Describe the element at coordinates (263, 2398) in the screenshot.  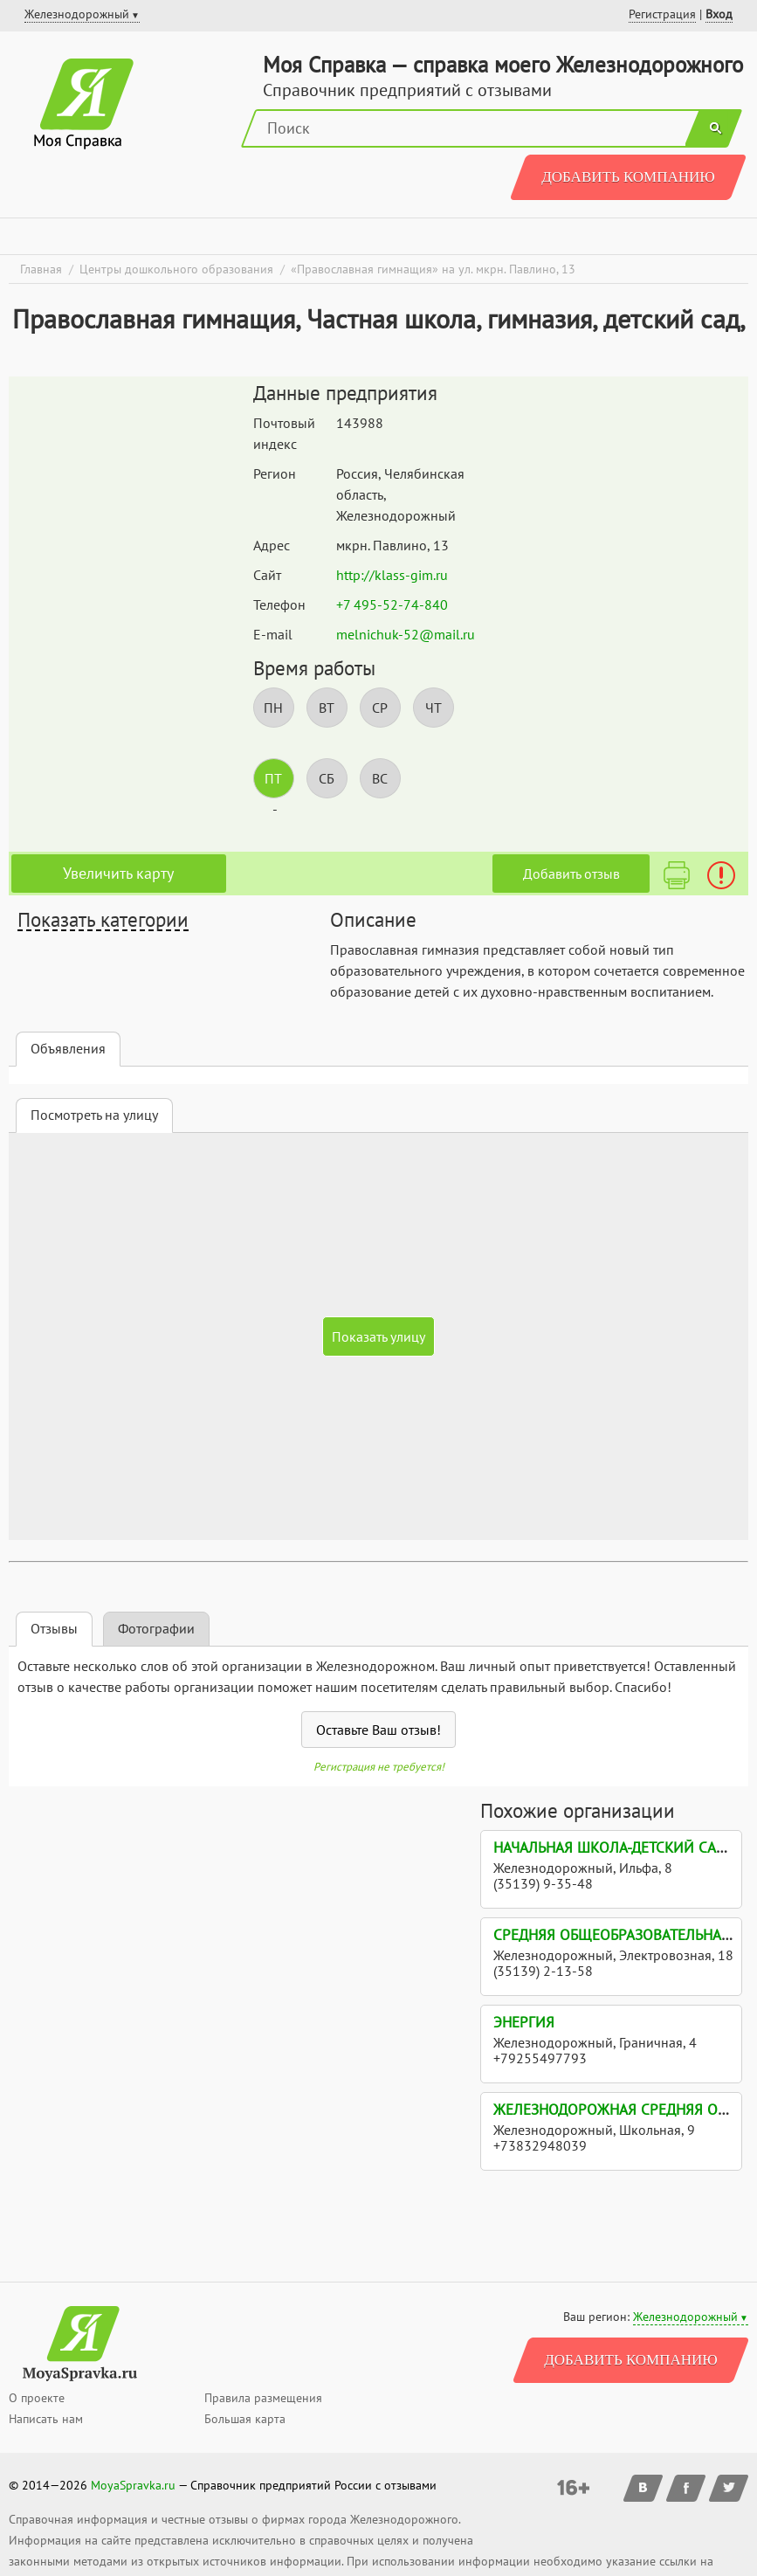
I see `Правила размещения` at that location.